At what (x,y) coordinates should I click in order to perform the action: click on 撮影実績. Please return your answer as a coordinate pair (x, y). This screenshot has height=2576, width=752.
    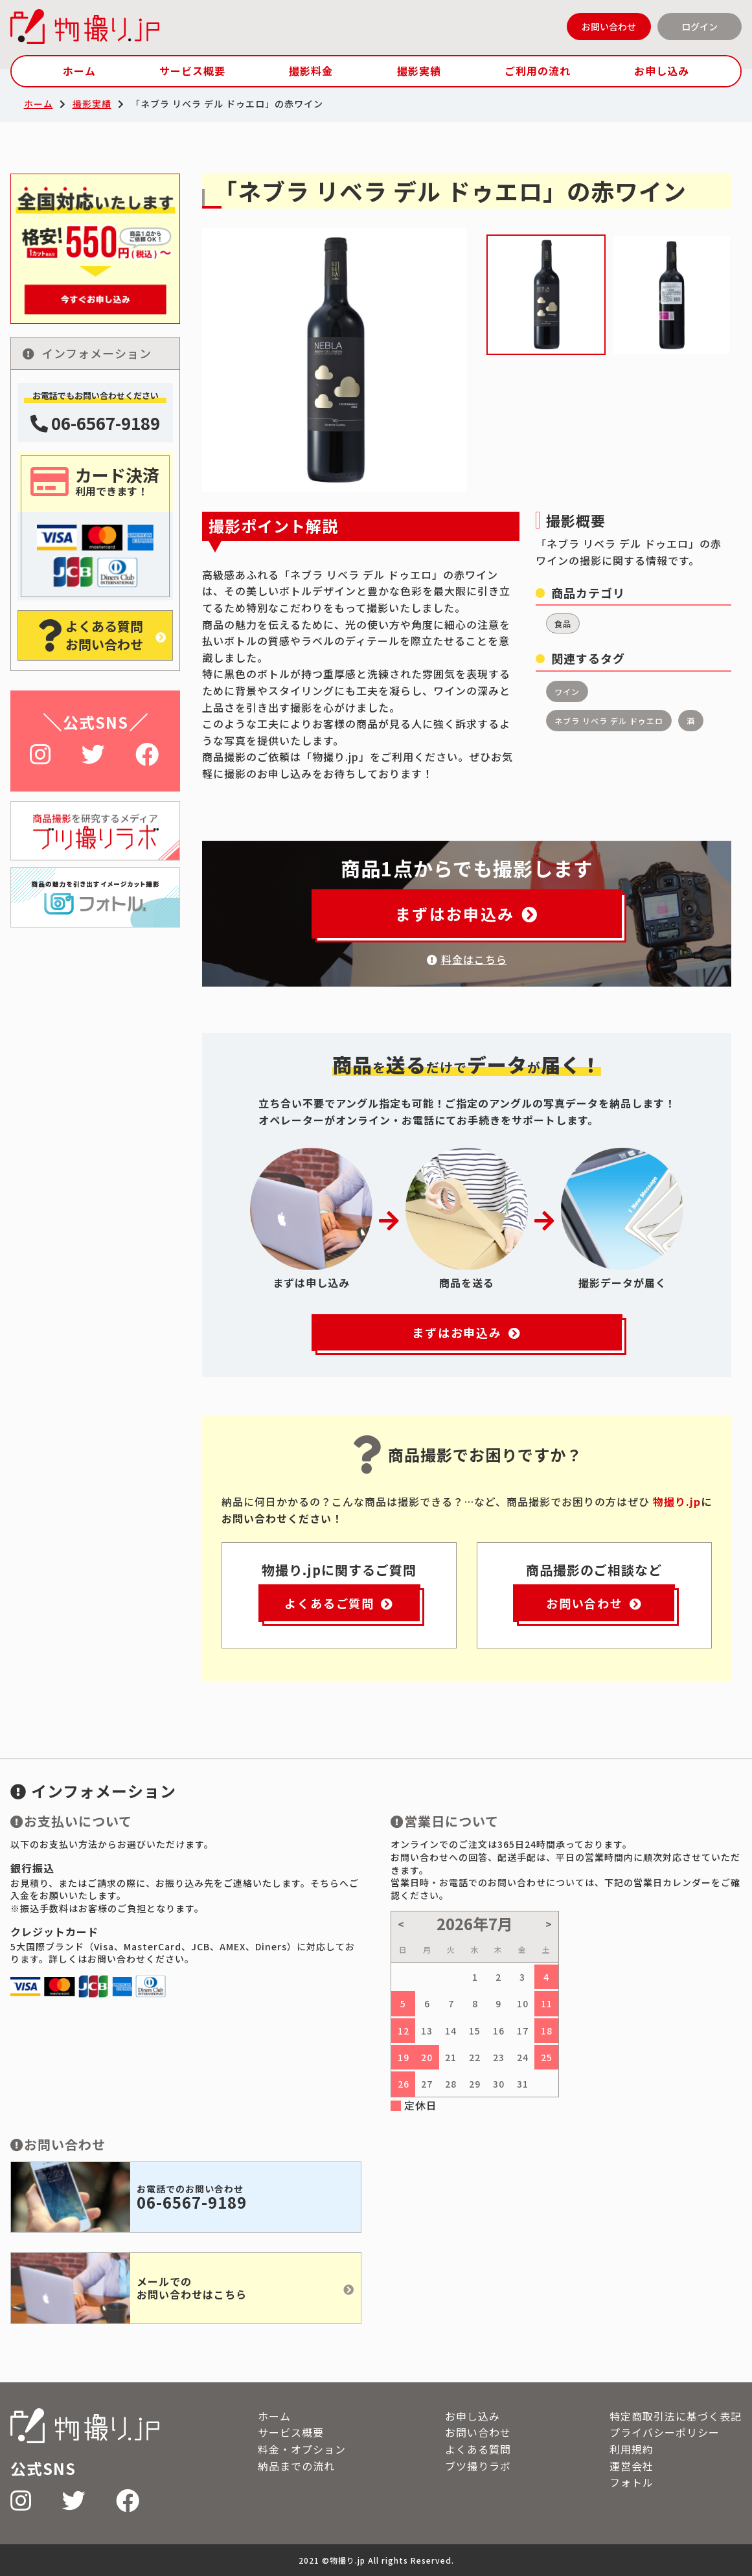
    Looking at the image, I should click on (419, 70).